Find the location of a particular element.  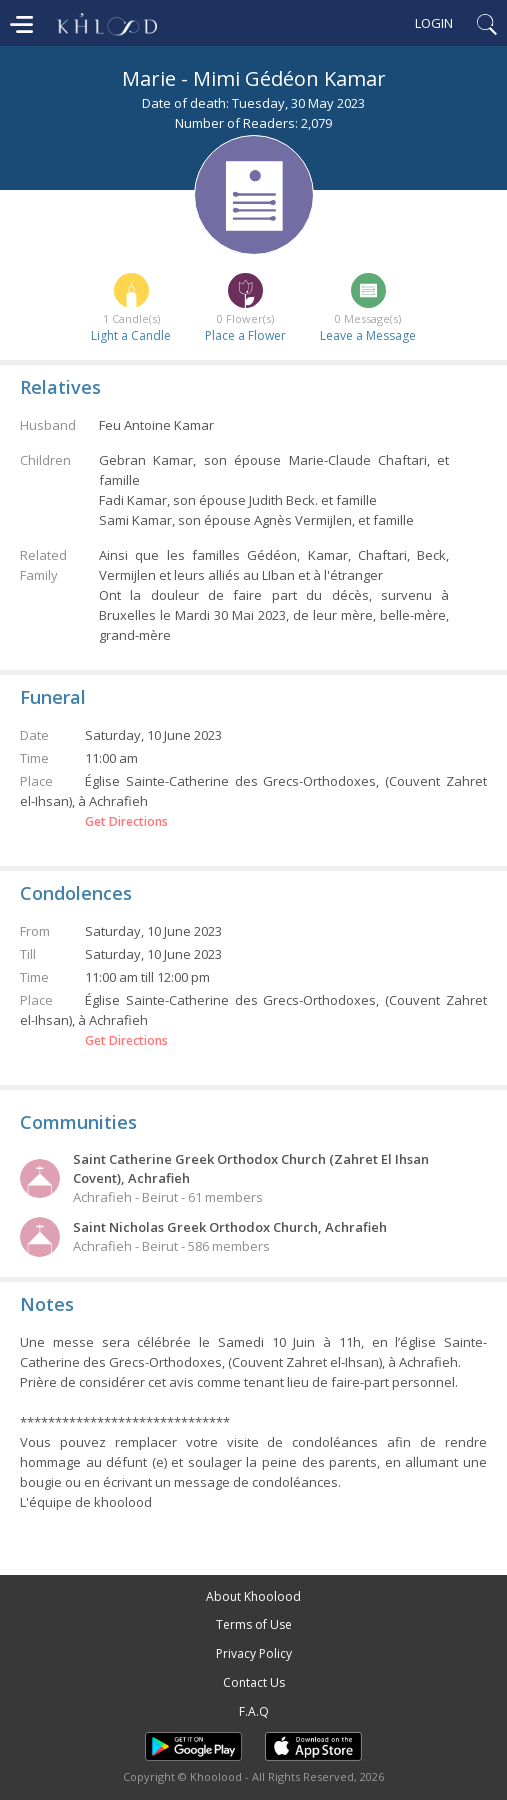

F.A.Q is located at coordinates (254, 1711).